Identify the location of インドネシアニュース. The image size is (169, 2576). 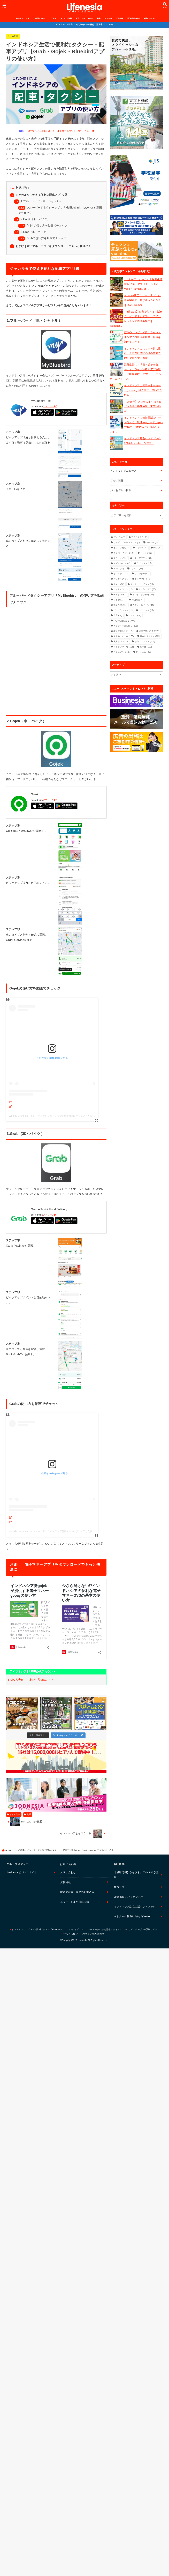
(123, 470).